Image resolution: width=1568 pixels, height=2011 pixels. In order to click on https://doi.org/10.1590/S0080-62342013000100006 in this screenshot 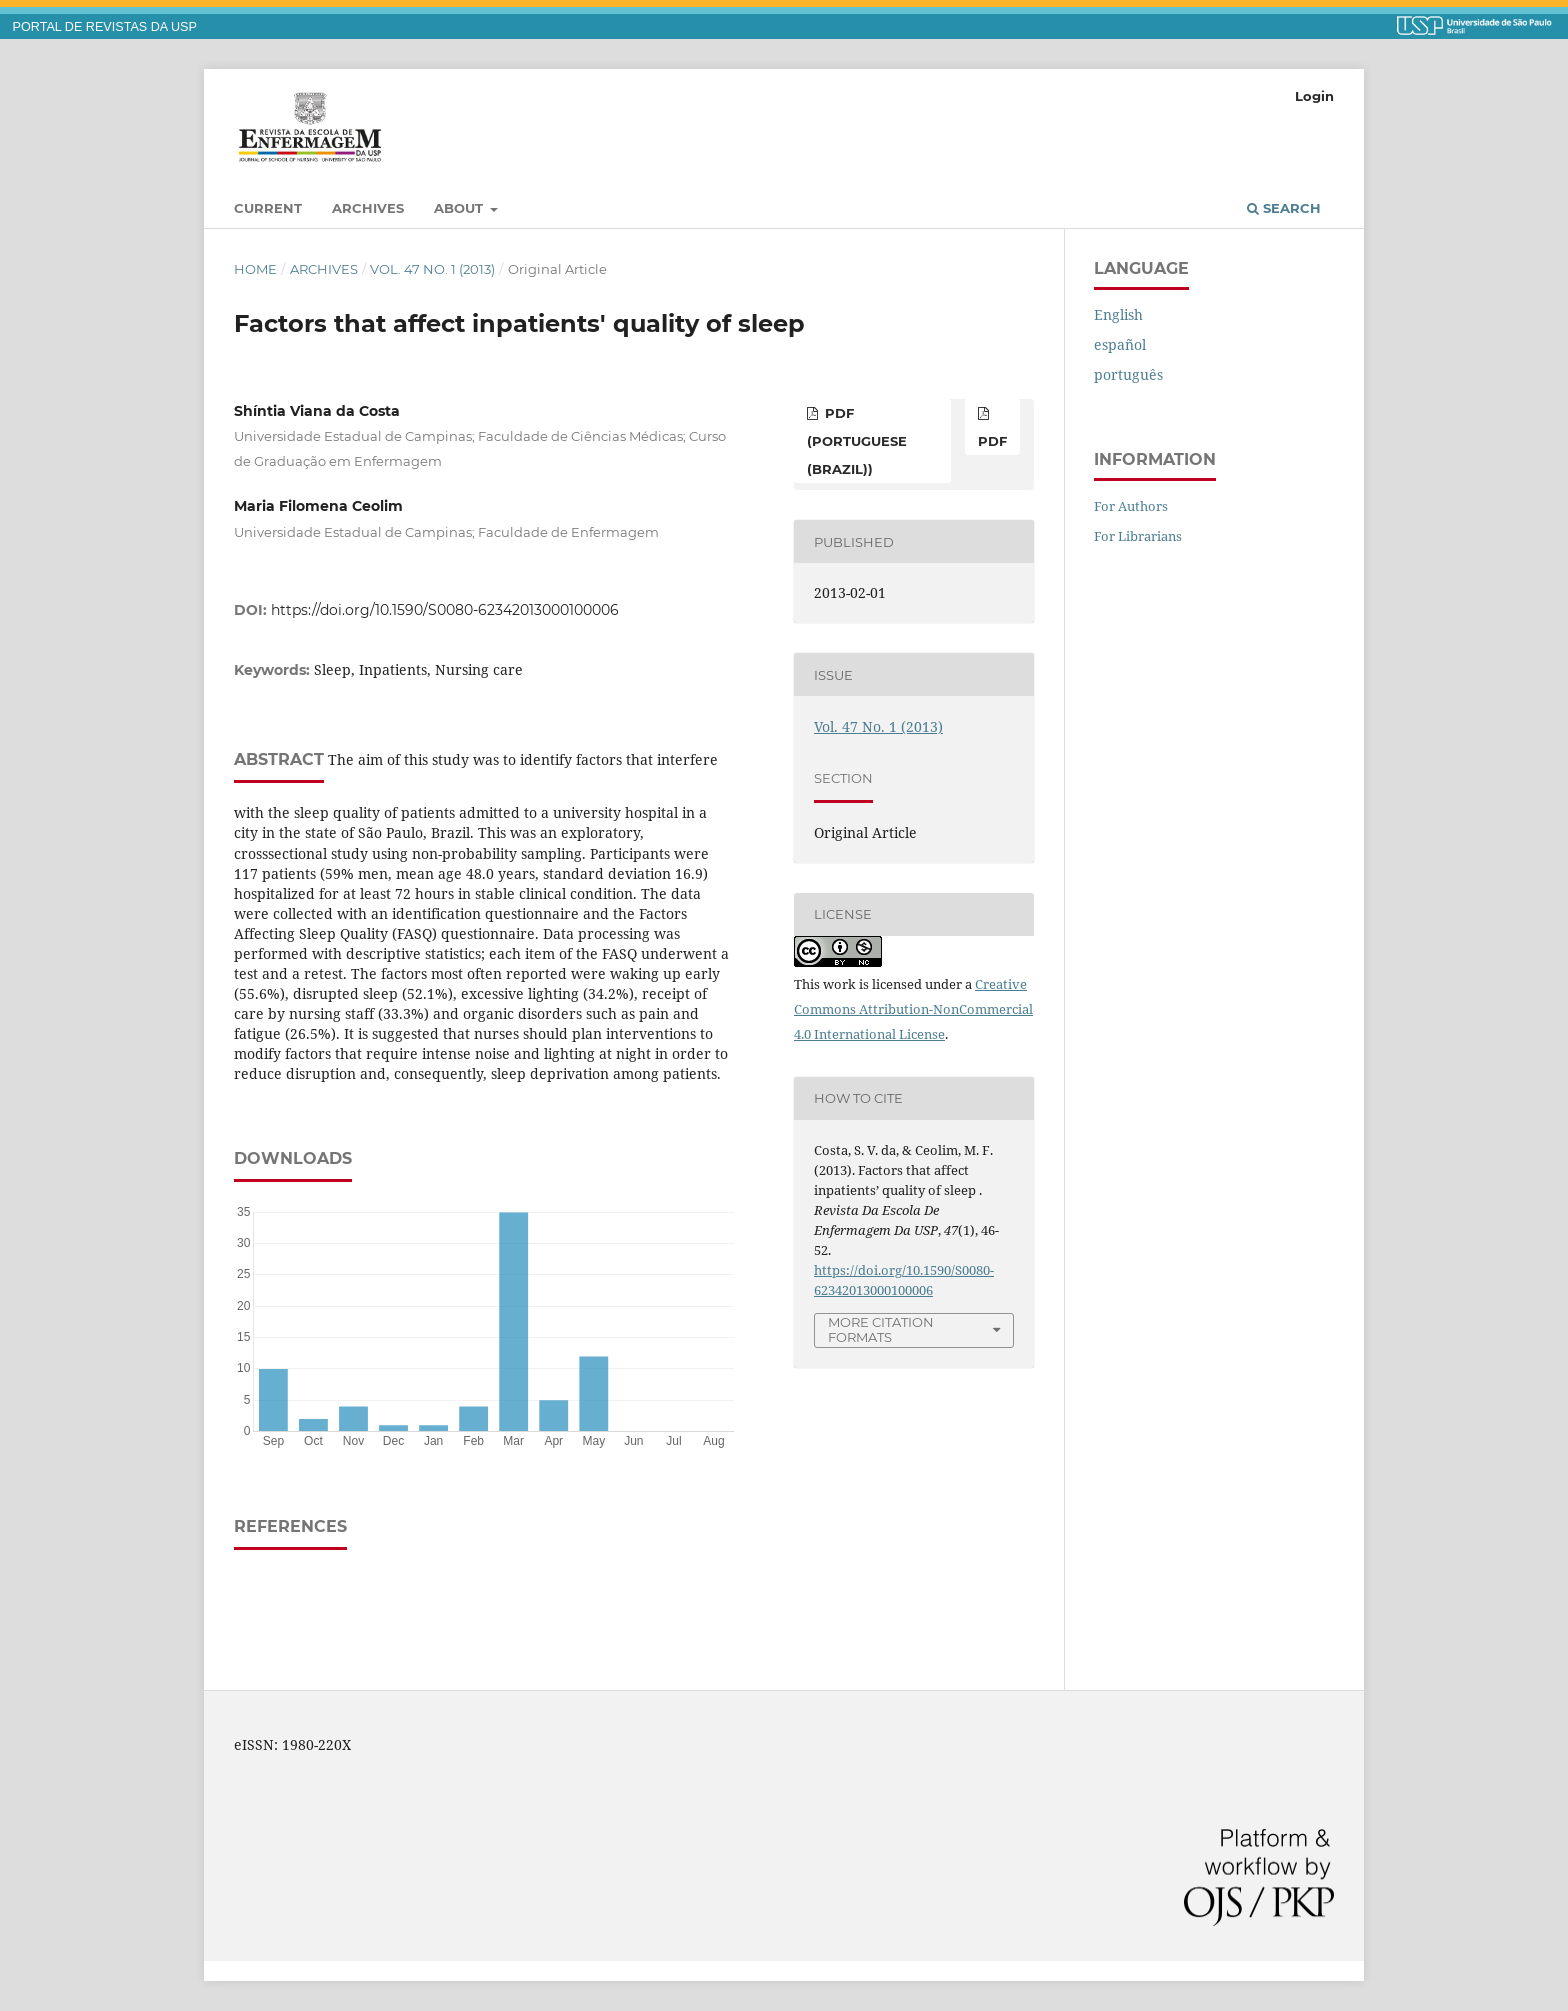, I will do `click(445, 610)`.